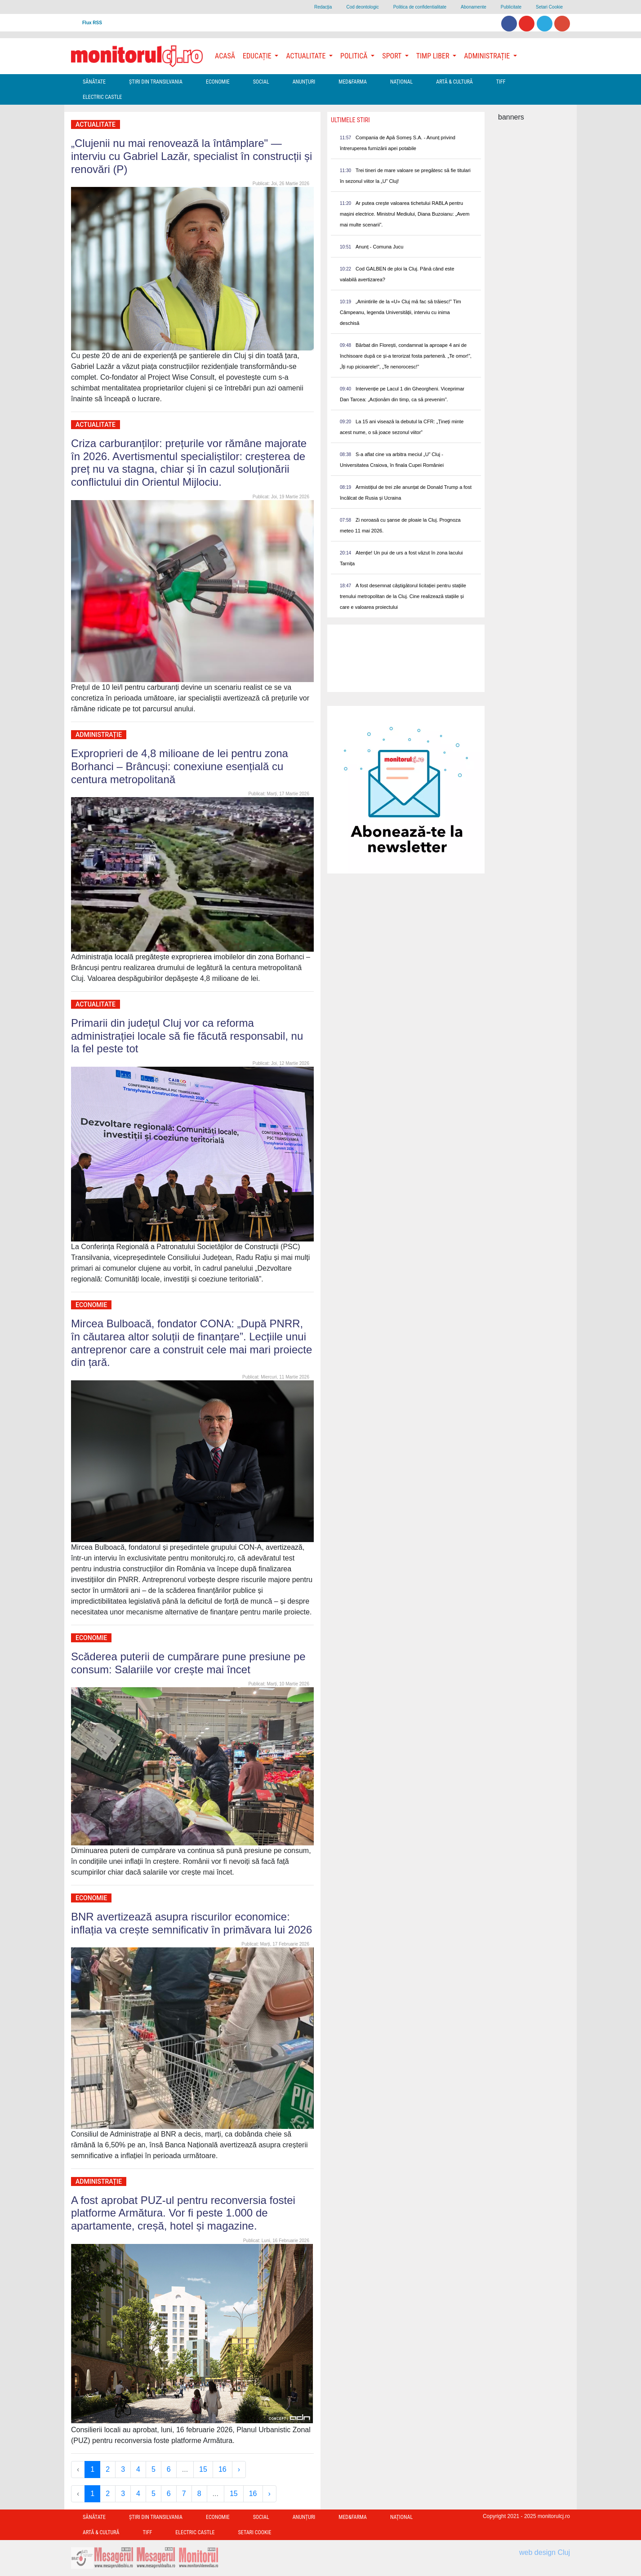  Describe the element at coordinates (306, 56) in the screenshot. I see `Actualitate [button]` at that location.